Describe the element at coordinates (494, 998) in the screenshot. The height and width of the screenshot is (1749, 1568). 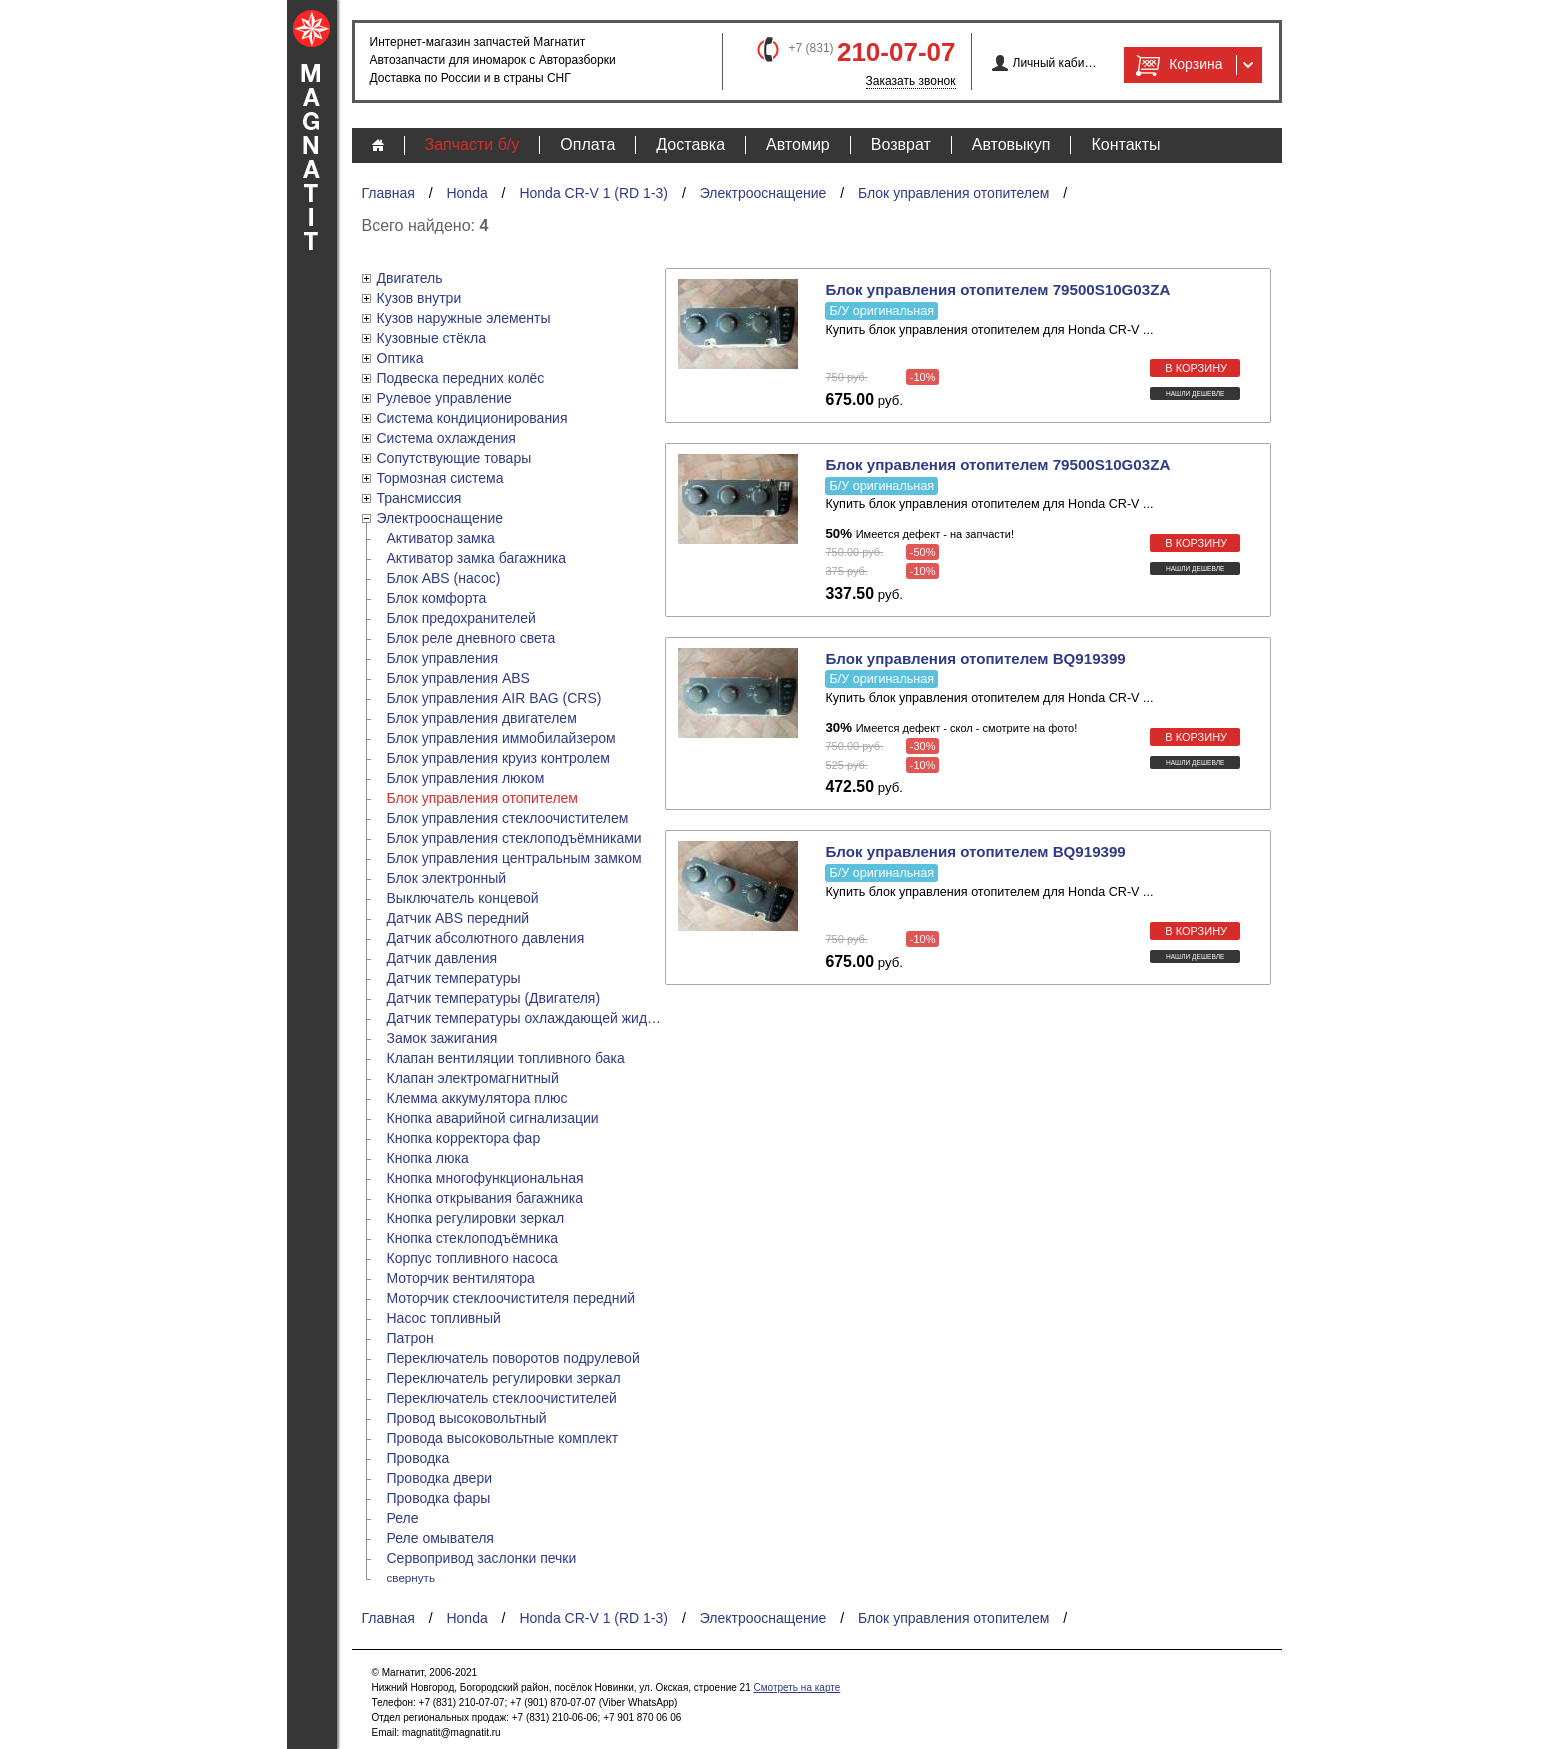
I see `Датчик температуры (Двигателя)` at that location.